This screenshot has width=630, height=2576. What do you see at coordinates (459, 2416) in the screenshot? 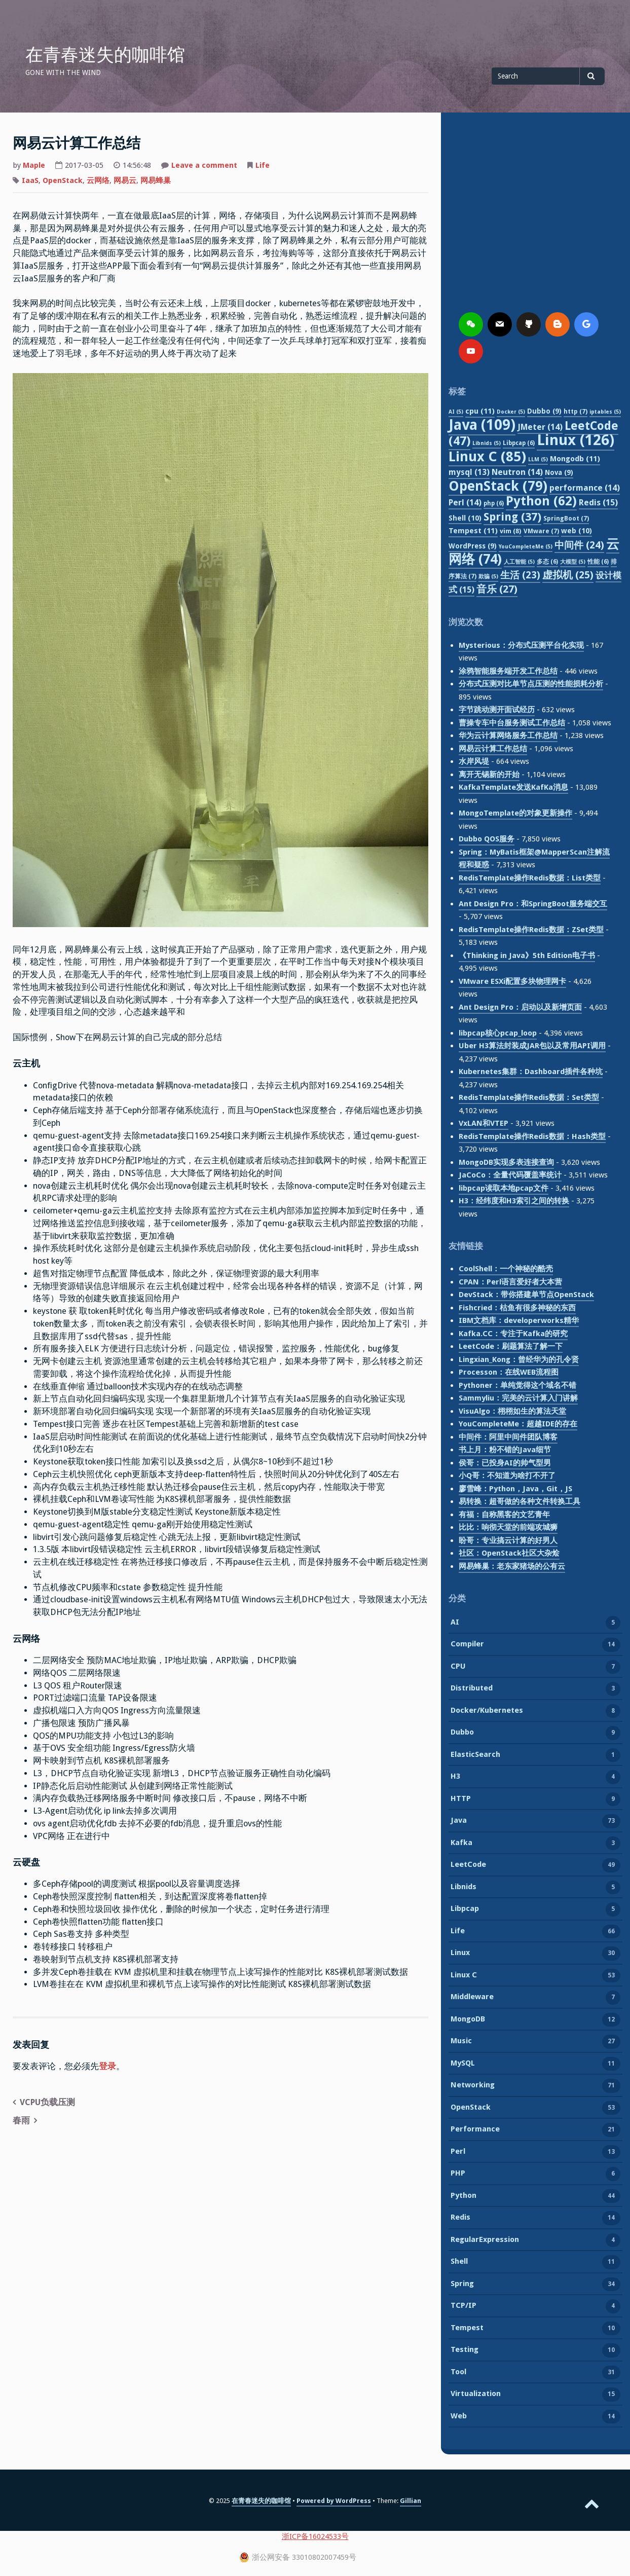
I see `Web` at bounding box center [459, 2416].